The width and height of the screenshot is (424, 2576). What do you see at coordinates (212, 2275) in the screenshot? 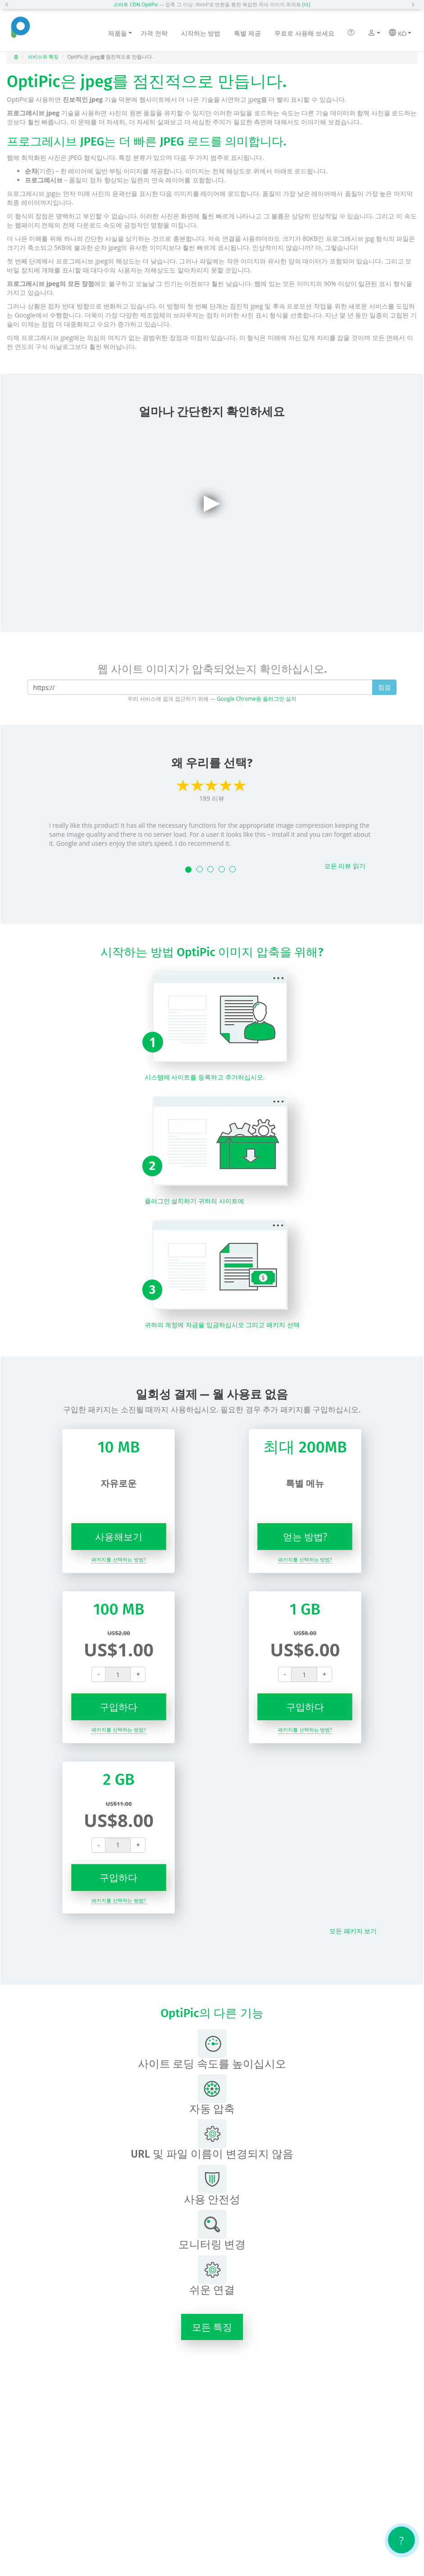
I see `쉬운 연결` at bounding box center [212, 2275].